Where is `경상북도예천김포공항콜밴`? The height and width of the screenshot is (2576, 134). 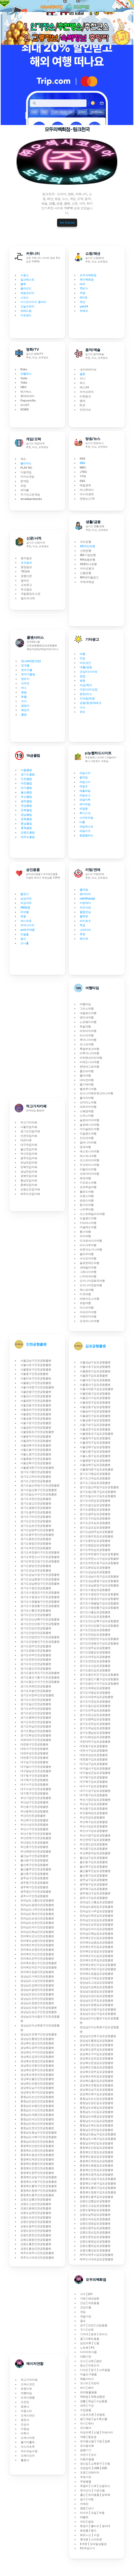
경상북도예천김포공항콜밴 is located at coordinates (96, 2076).